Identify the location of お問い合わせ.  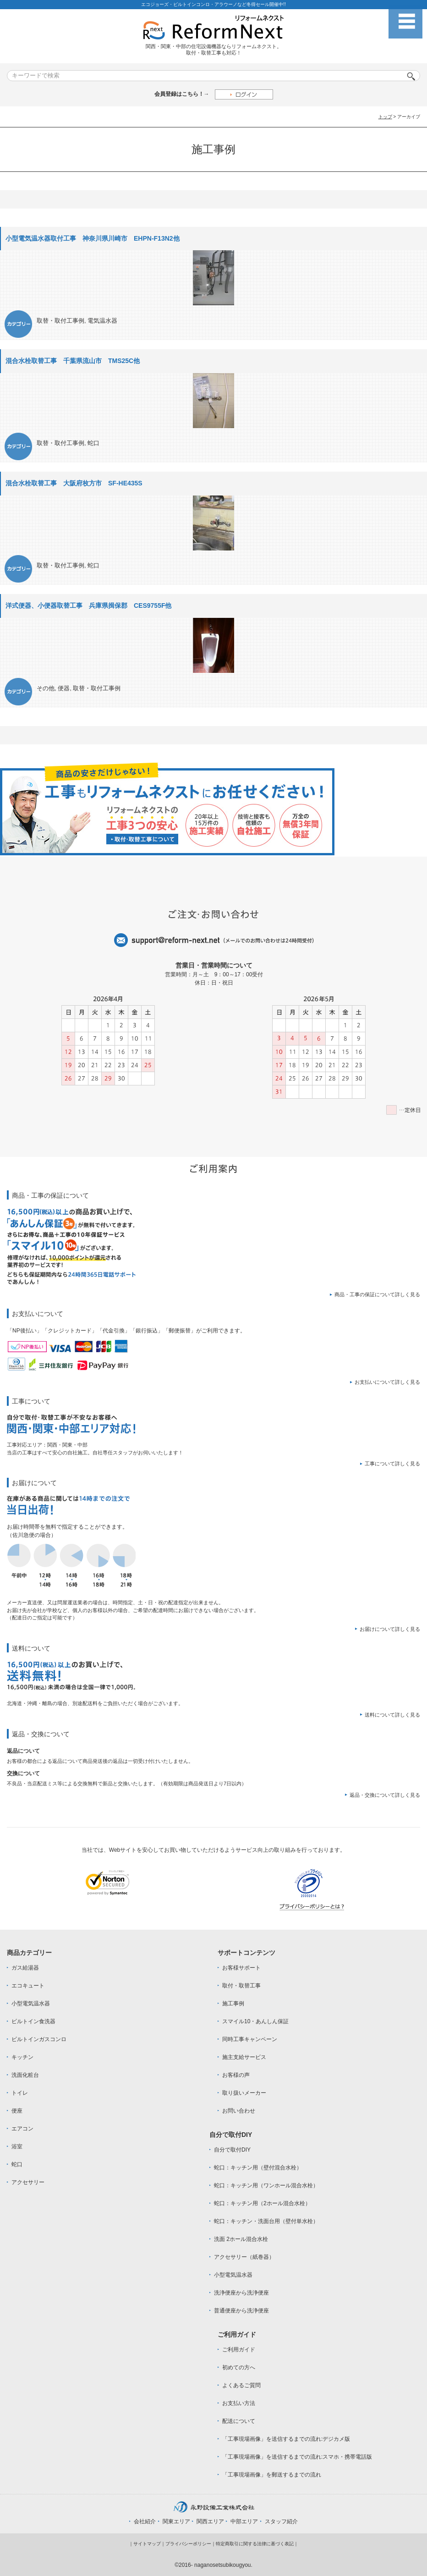
(238, 2111).